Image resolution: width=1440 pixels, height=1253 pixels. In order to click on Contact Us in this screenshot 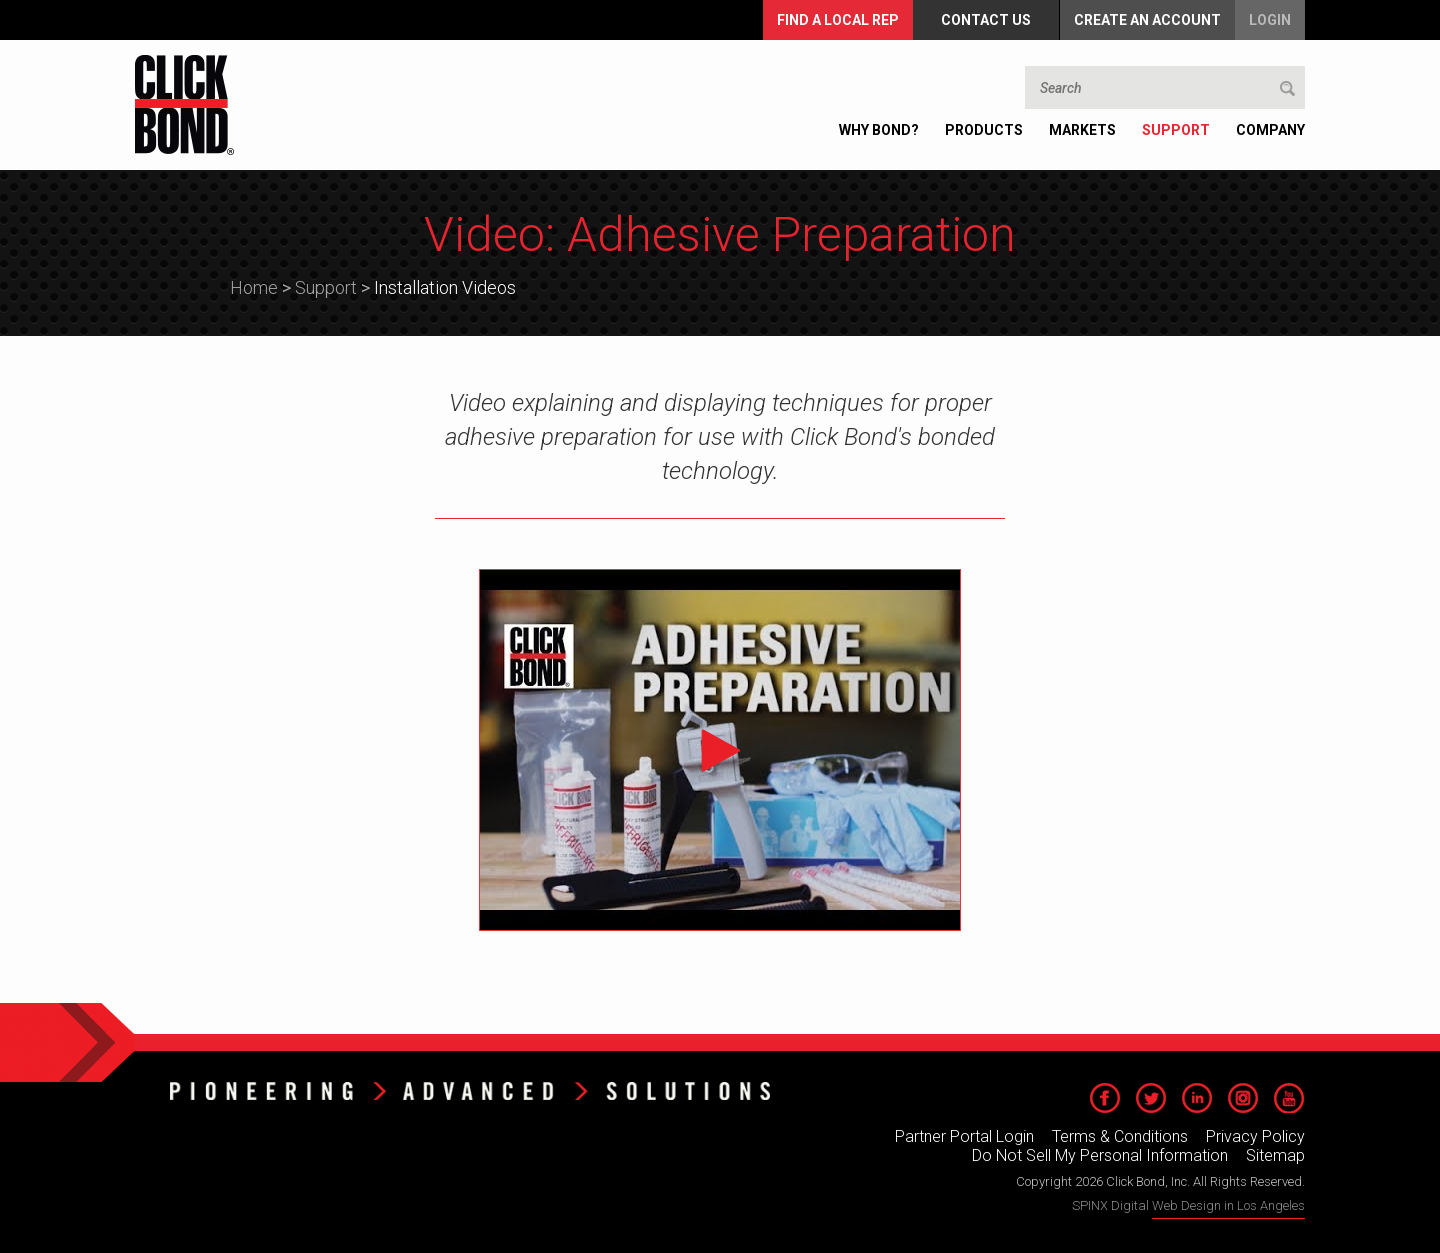, I will do `click(986, 20)`.